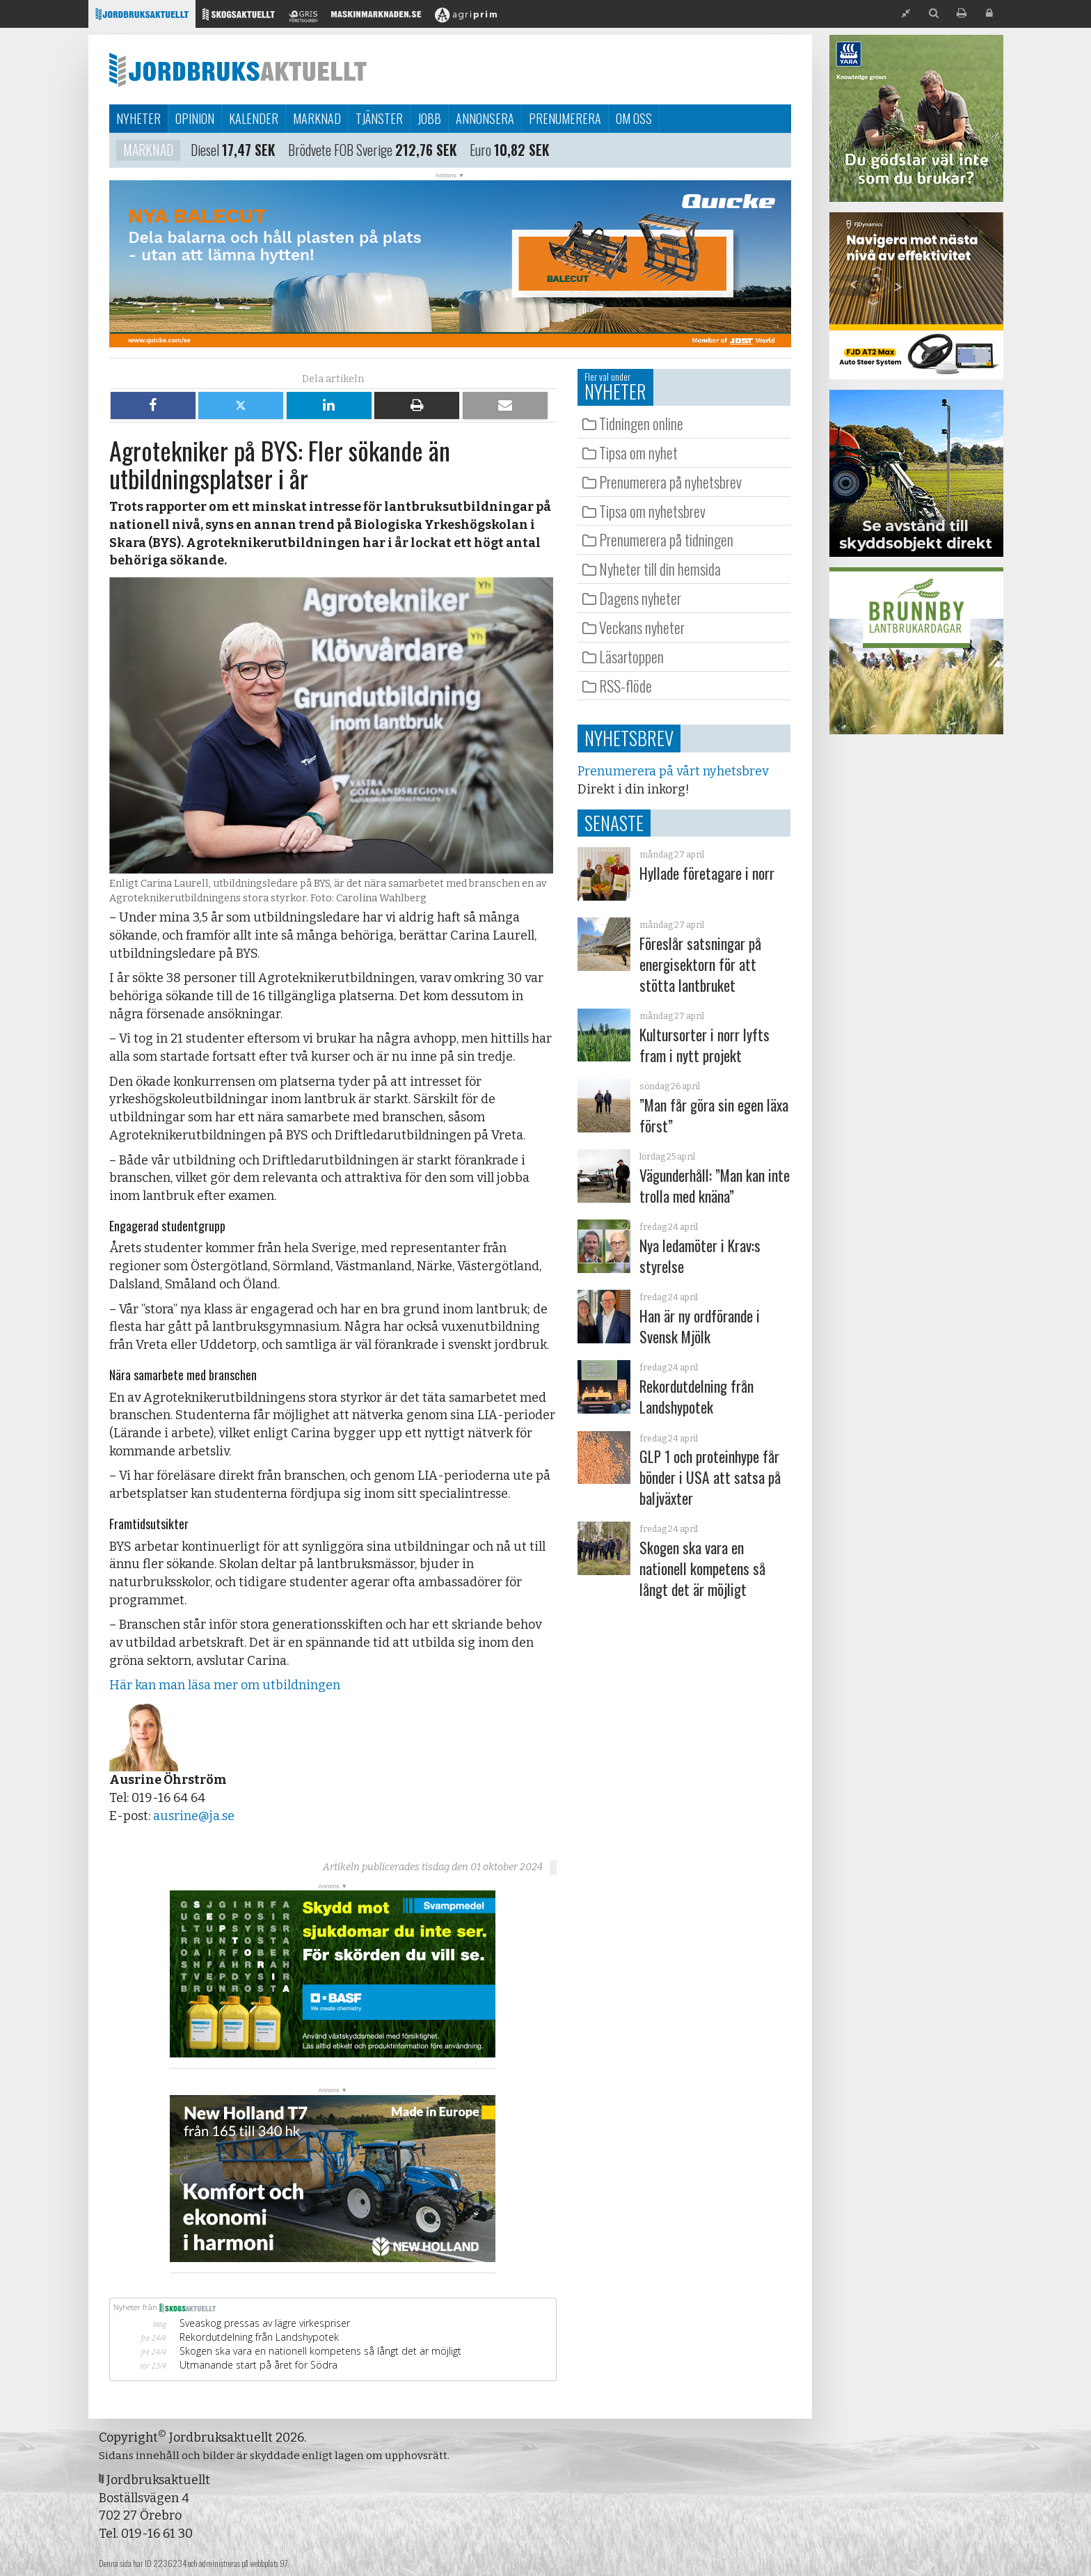 This screenshot has height=2576, width=1091. I want to click on Veckans nyheter, so click(642, 627).